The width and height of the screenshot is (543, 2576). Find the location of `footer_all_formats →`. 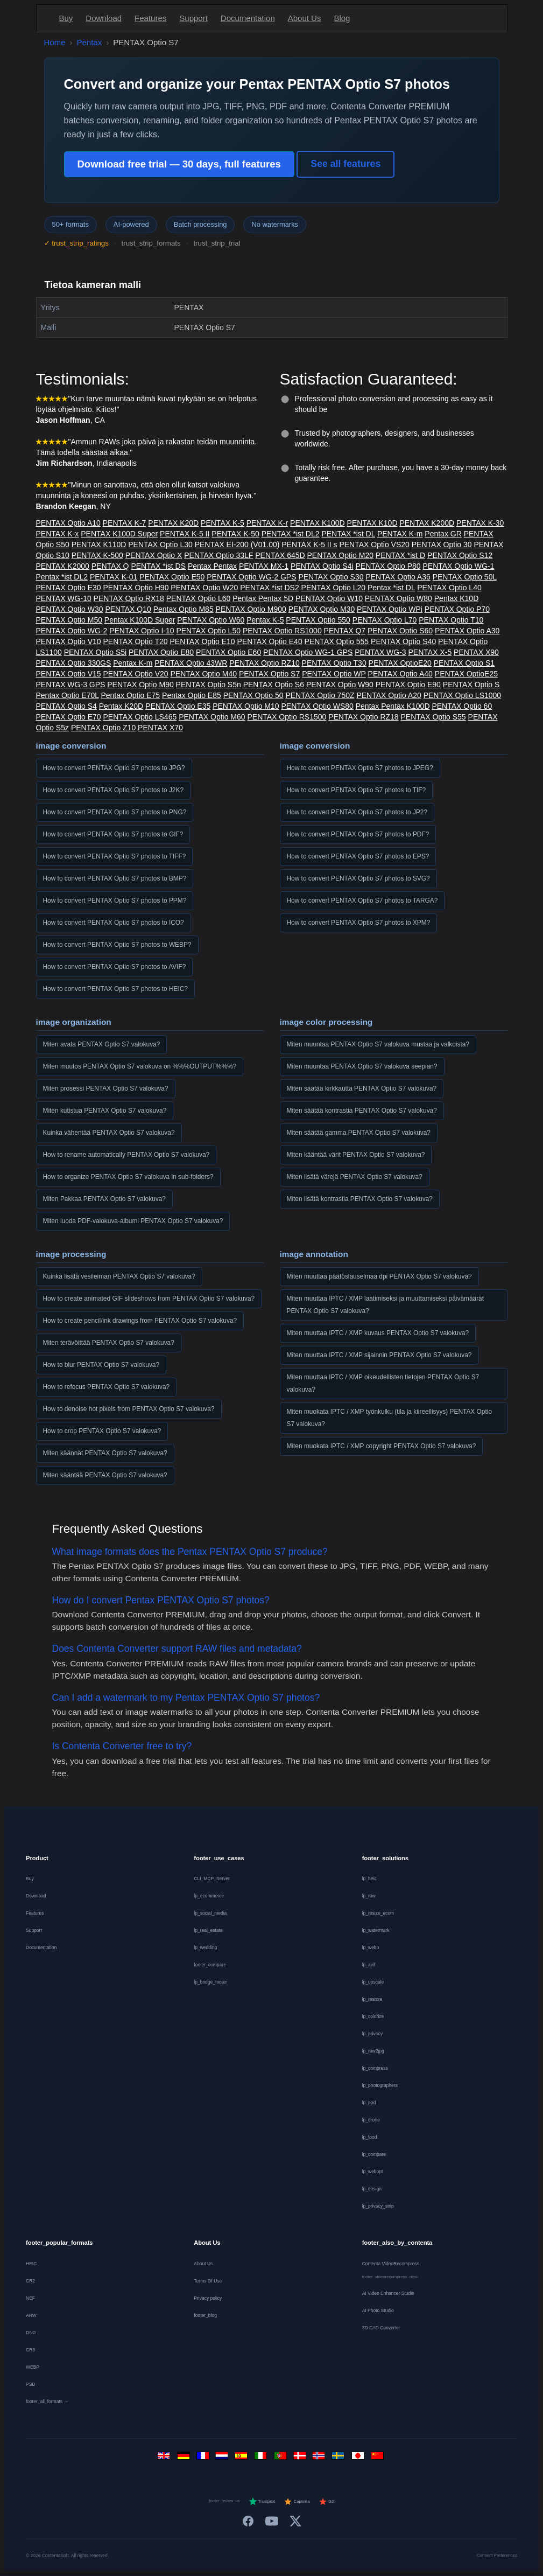

footer_all_formats → is located at coordinates (47, 2401).